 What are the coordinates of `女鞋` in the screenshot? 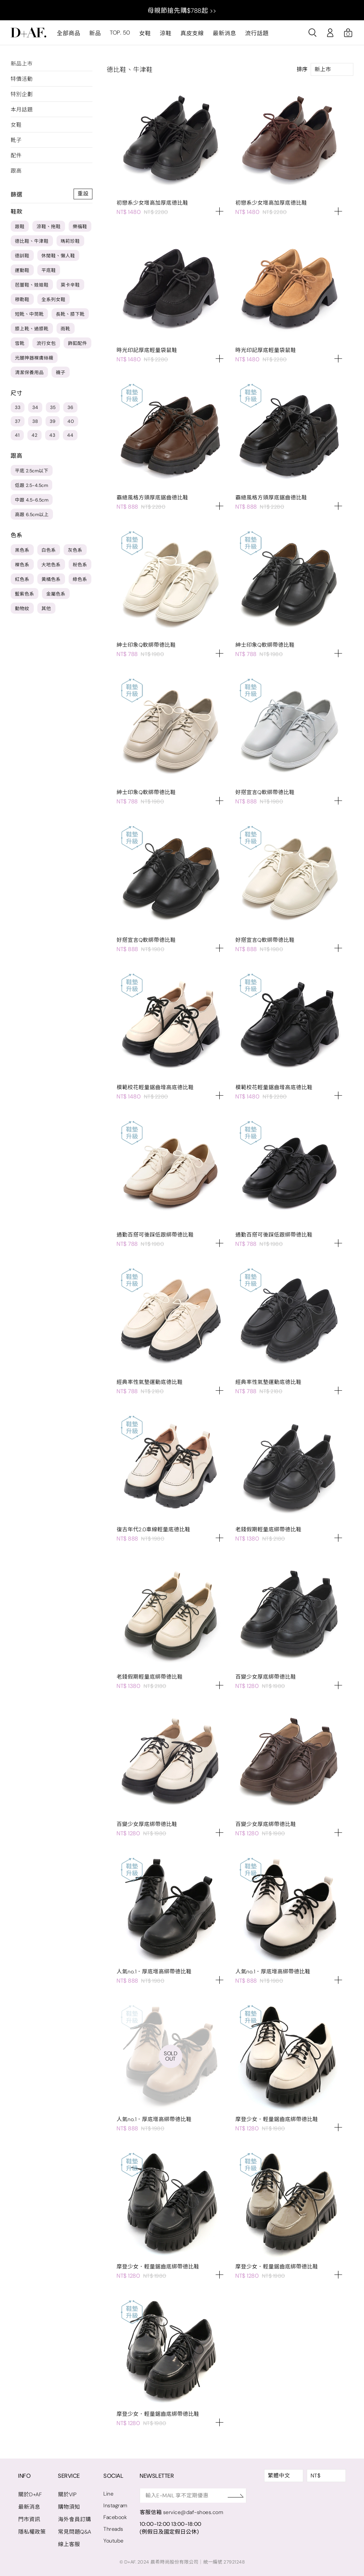 It's located at (145, 33).